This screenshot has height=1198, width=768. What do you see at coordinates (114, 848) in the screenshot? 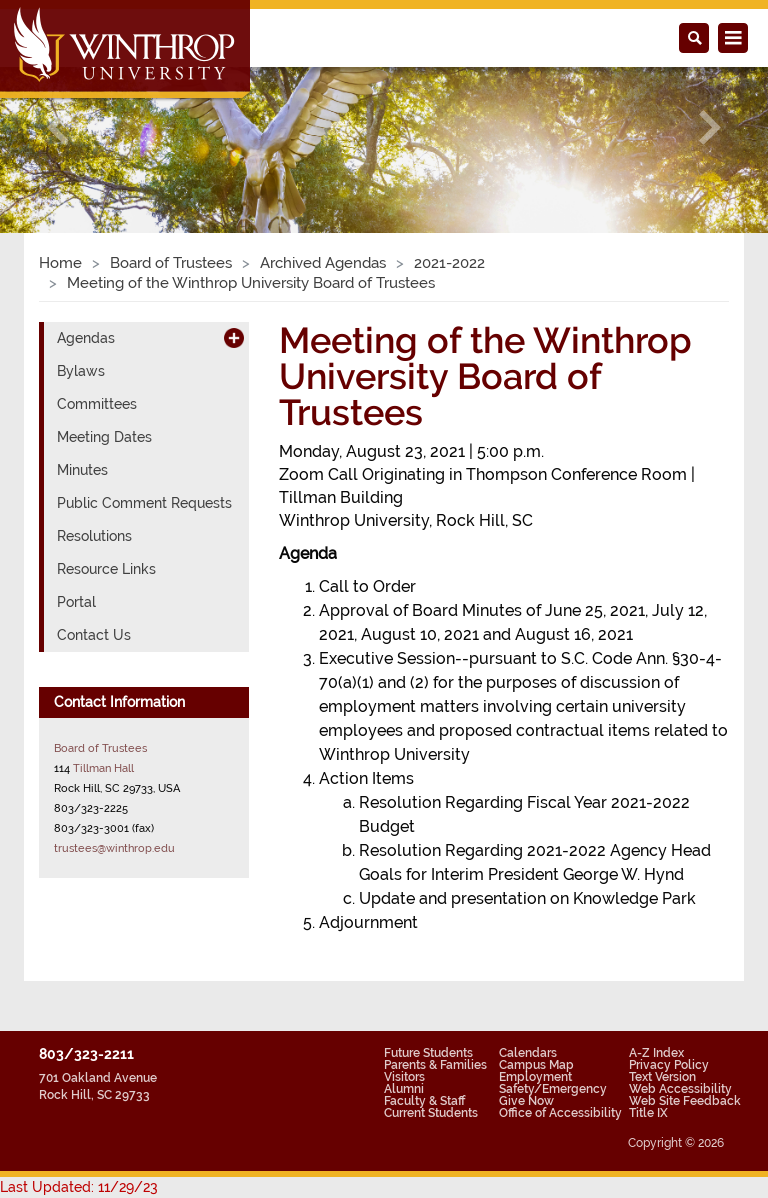
I see `trustees@winthrop.edu` at bounding box center [114, 848].